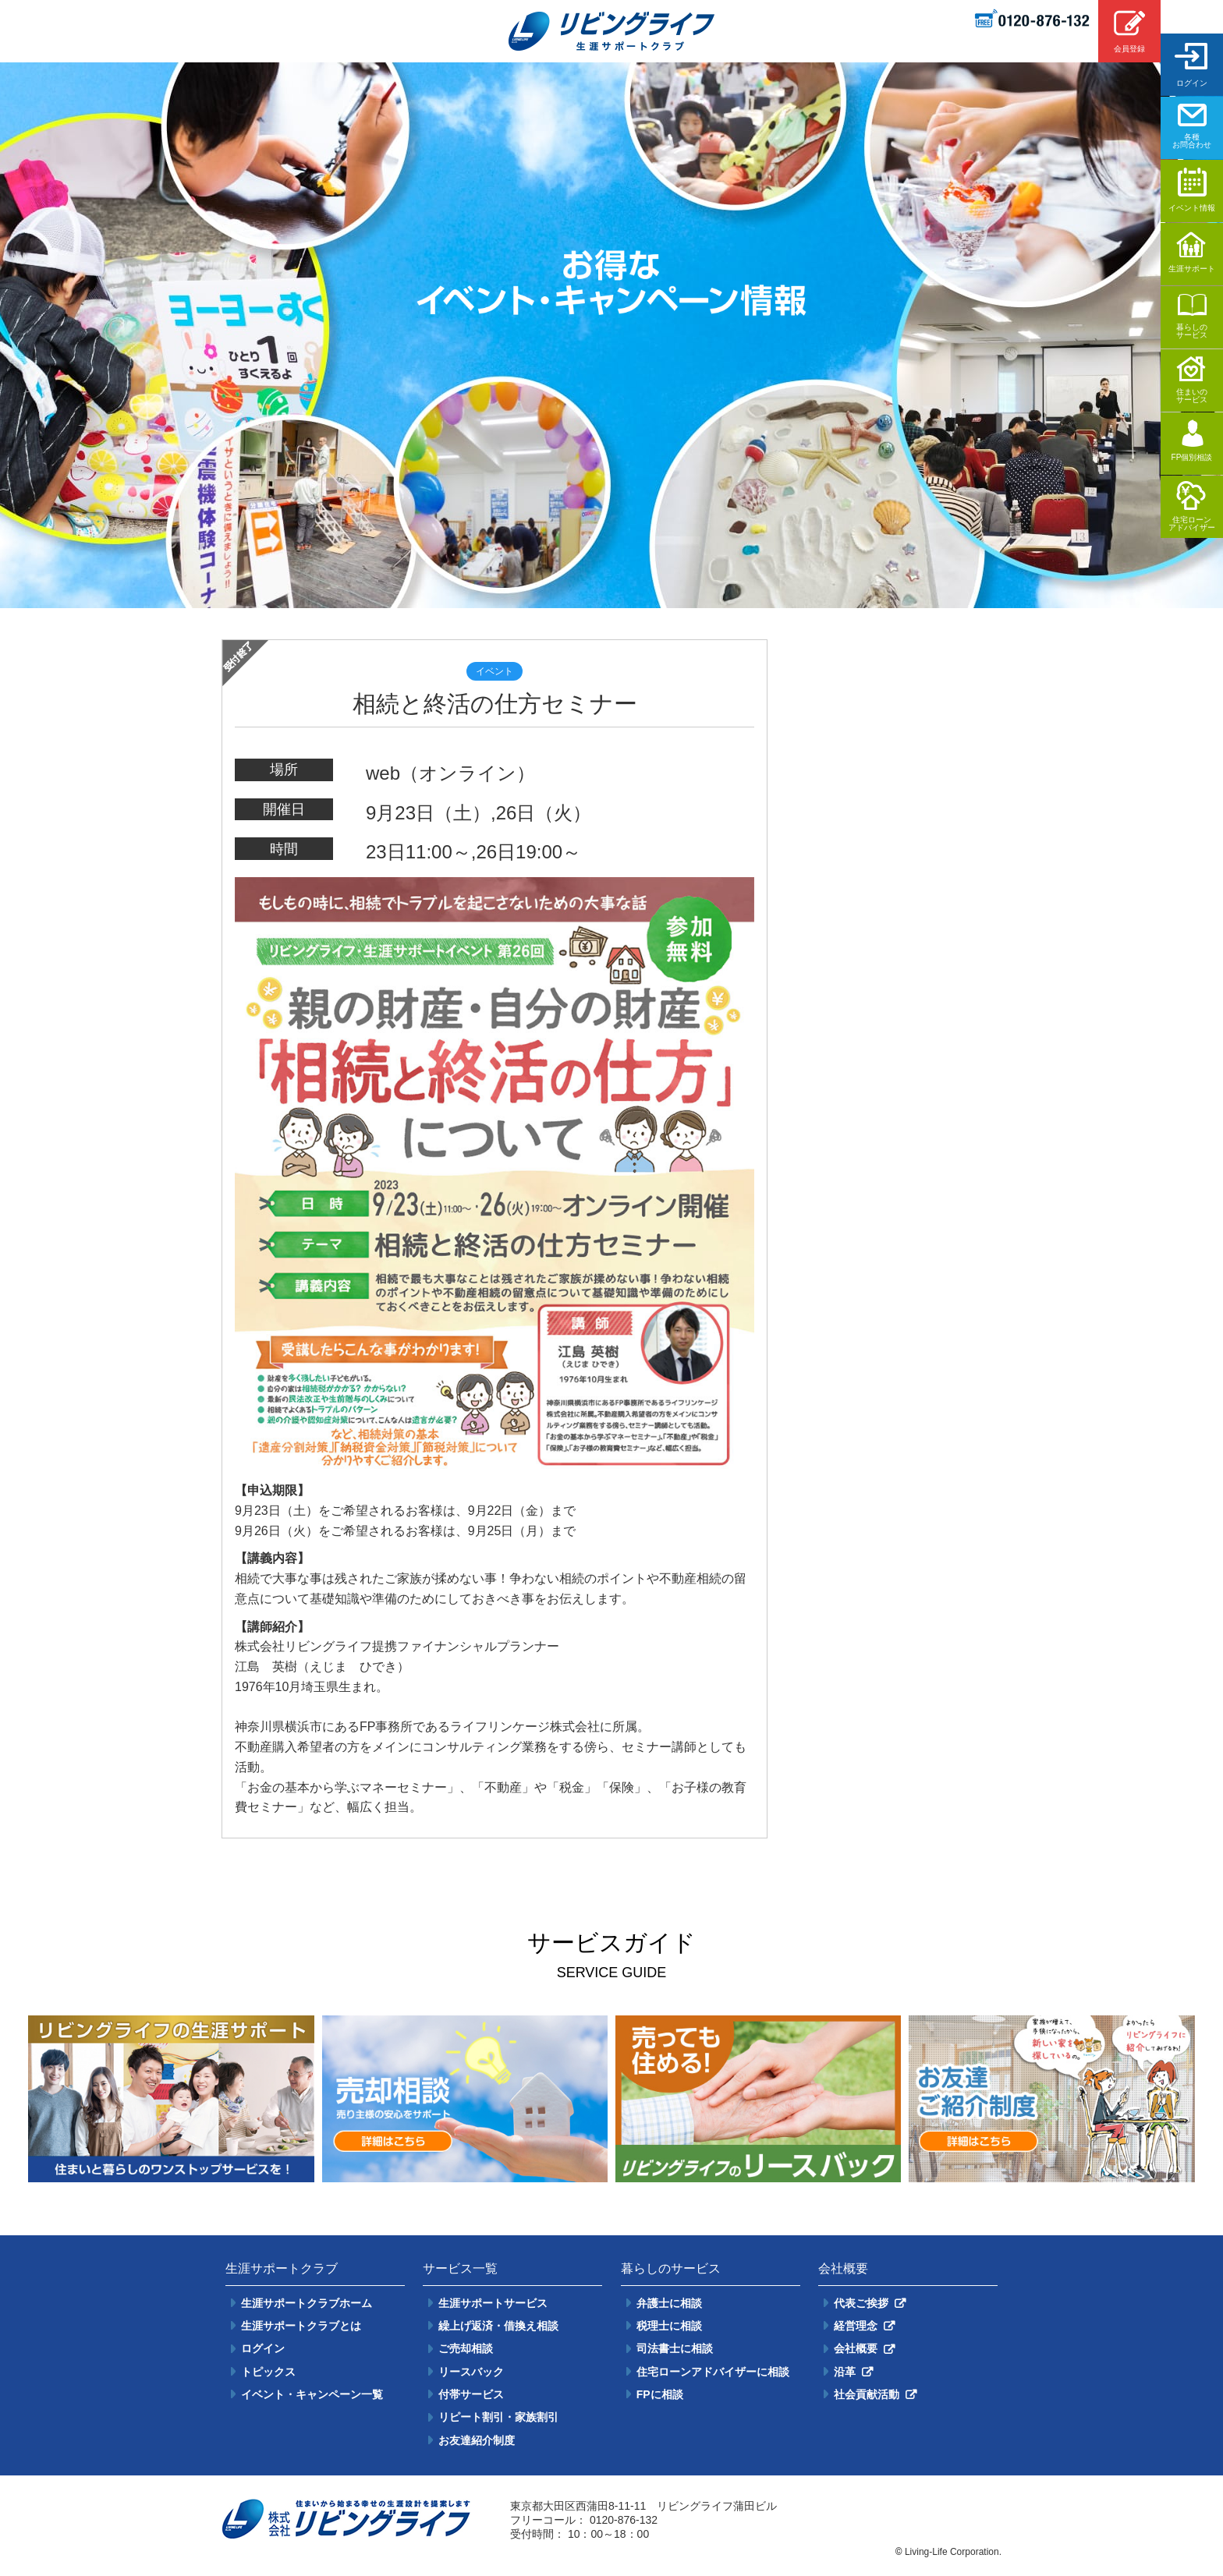 The width and height of the screenshot is (1223, 2576). I want to click on お友達紹介制度, so click(476, 2440).